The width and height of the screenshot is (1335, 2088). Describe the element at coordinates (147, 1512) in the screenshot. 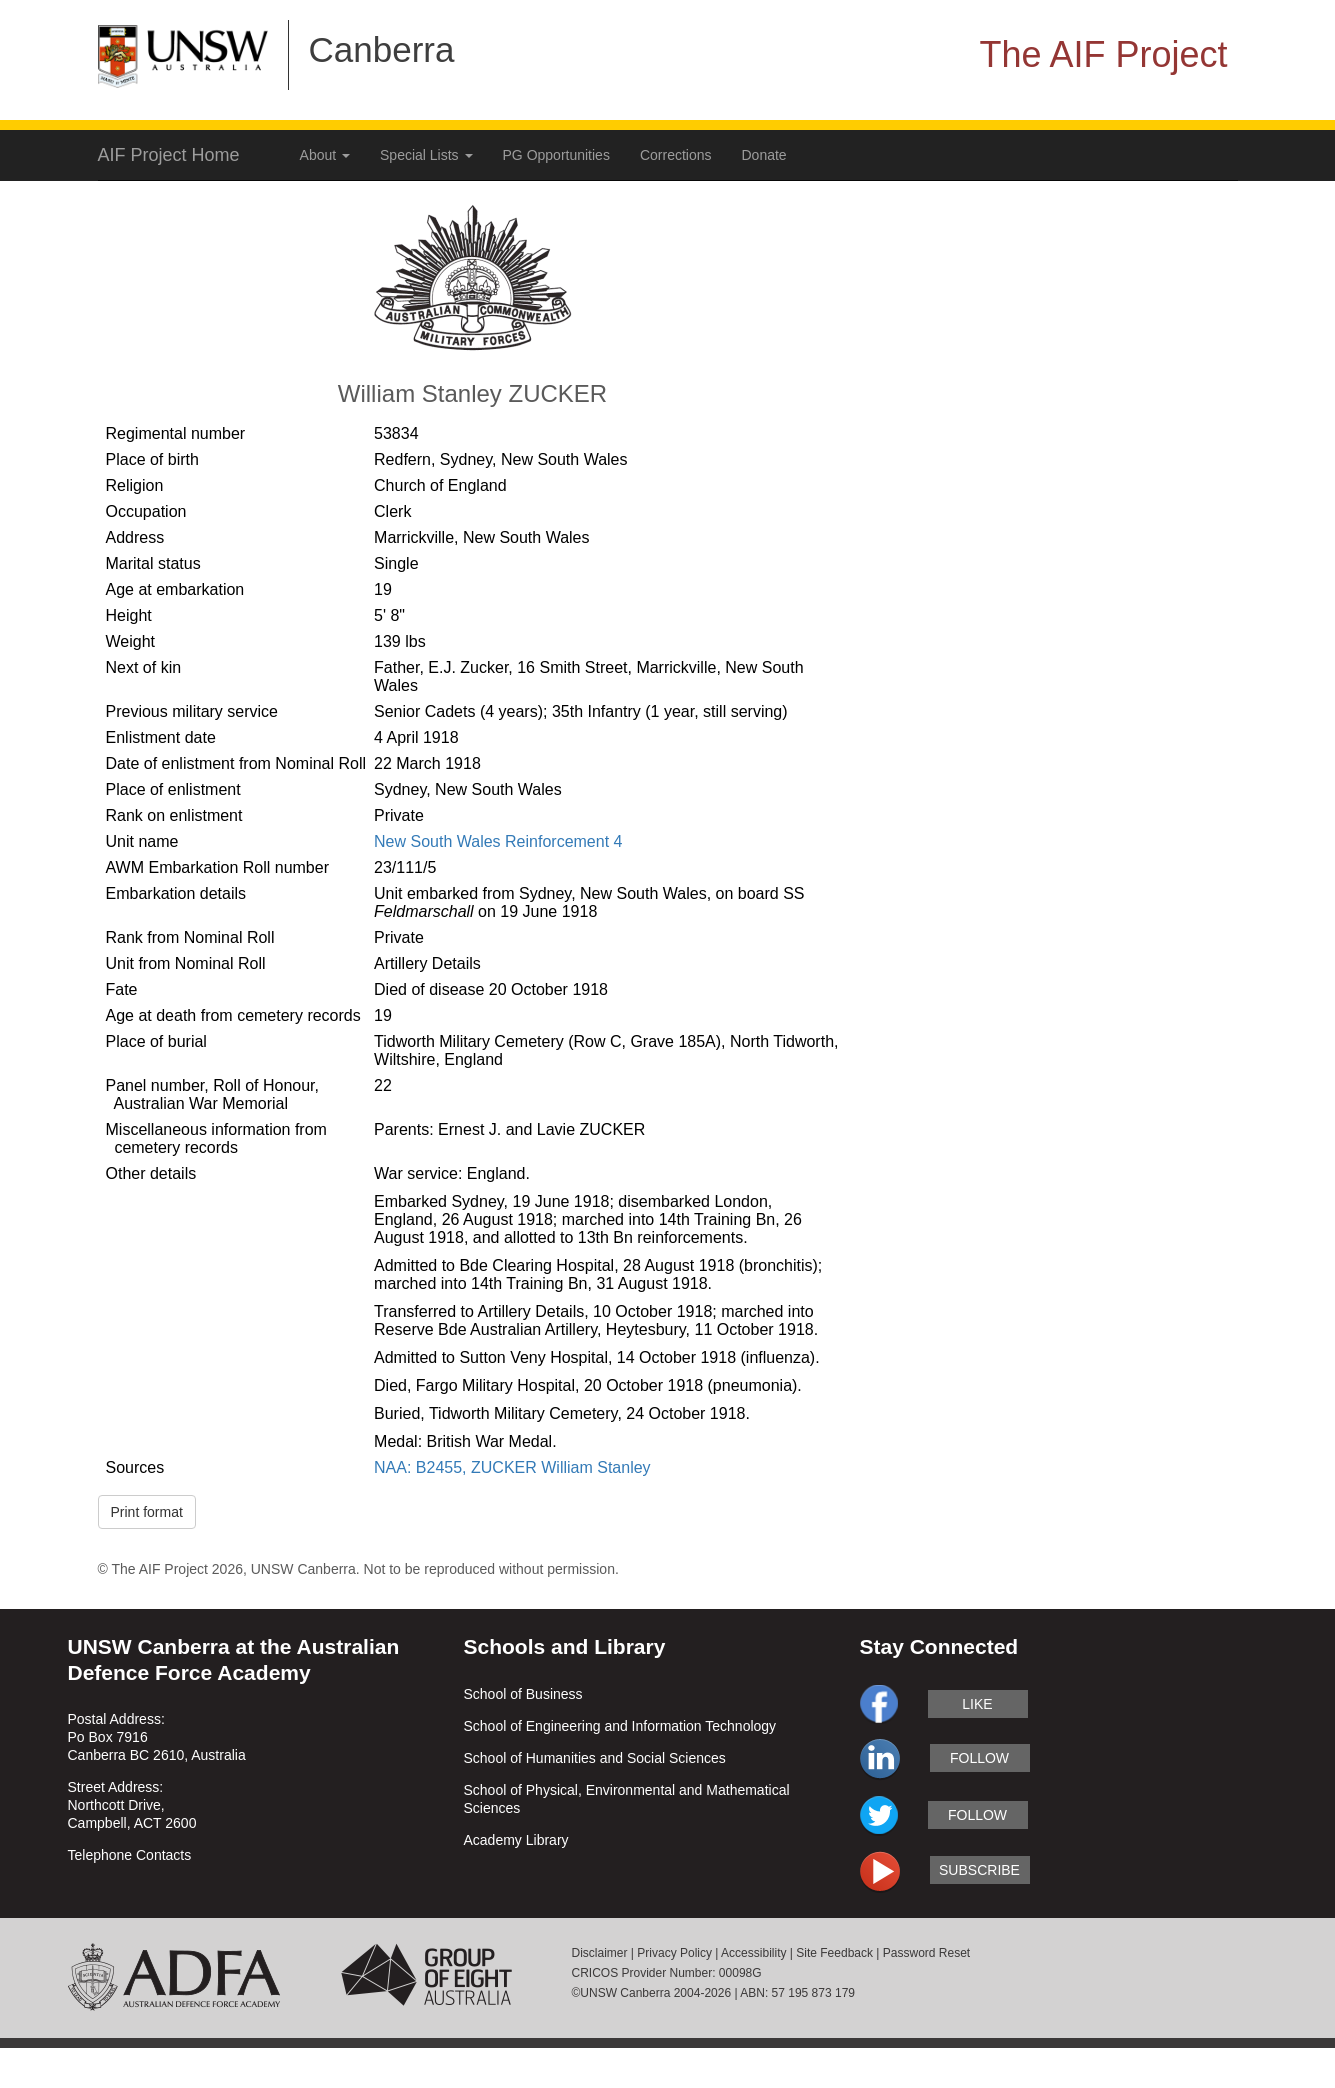

I see `Print format` at that location.